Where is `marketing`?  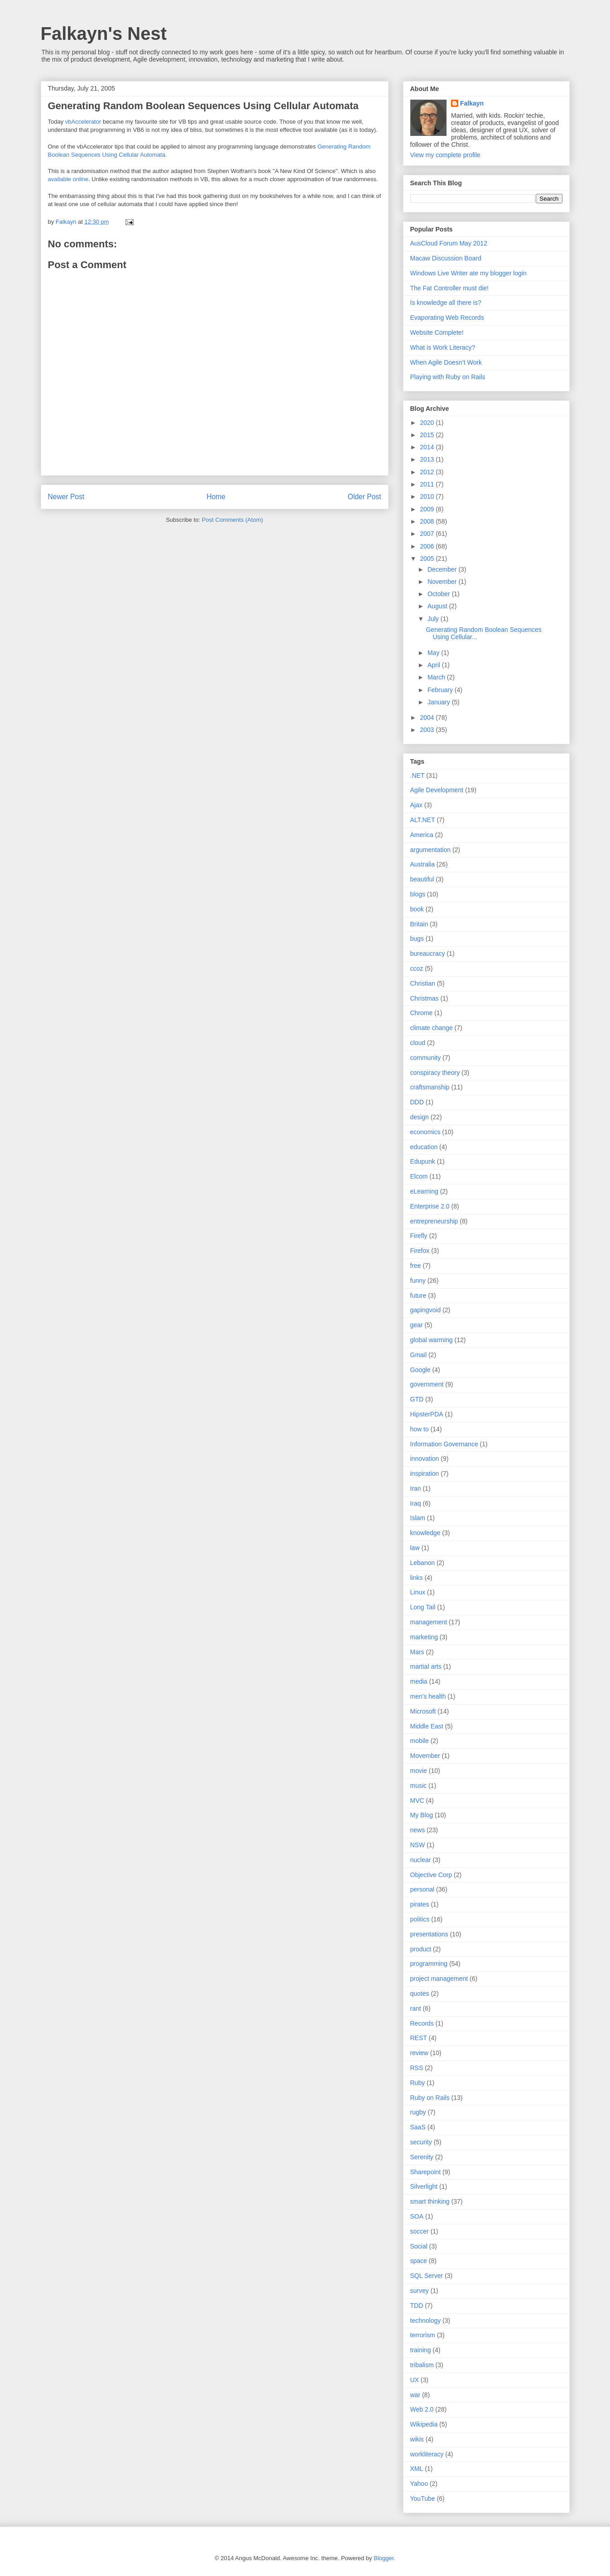
marketing is located at coordinates (424, 1637).